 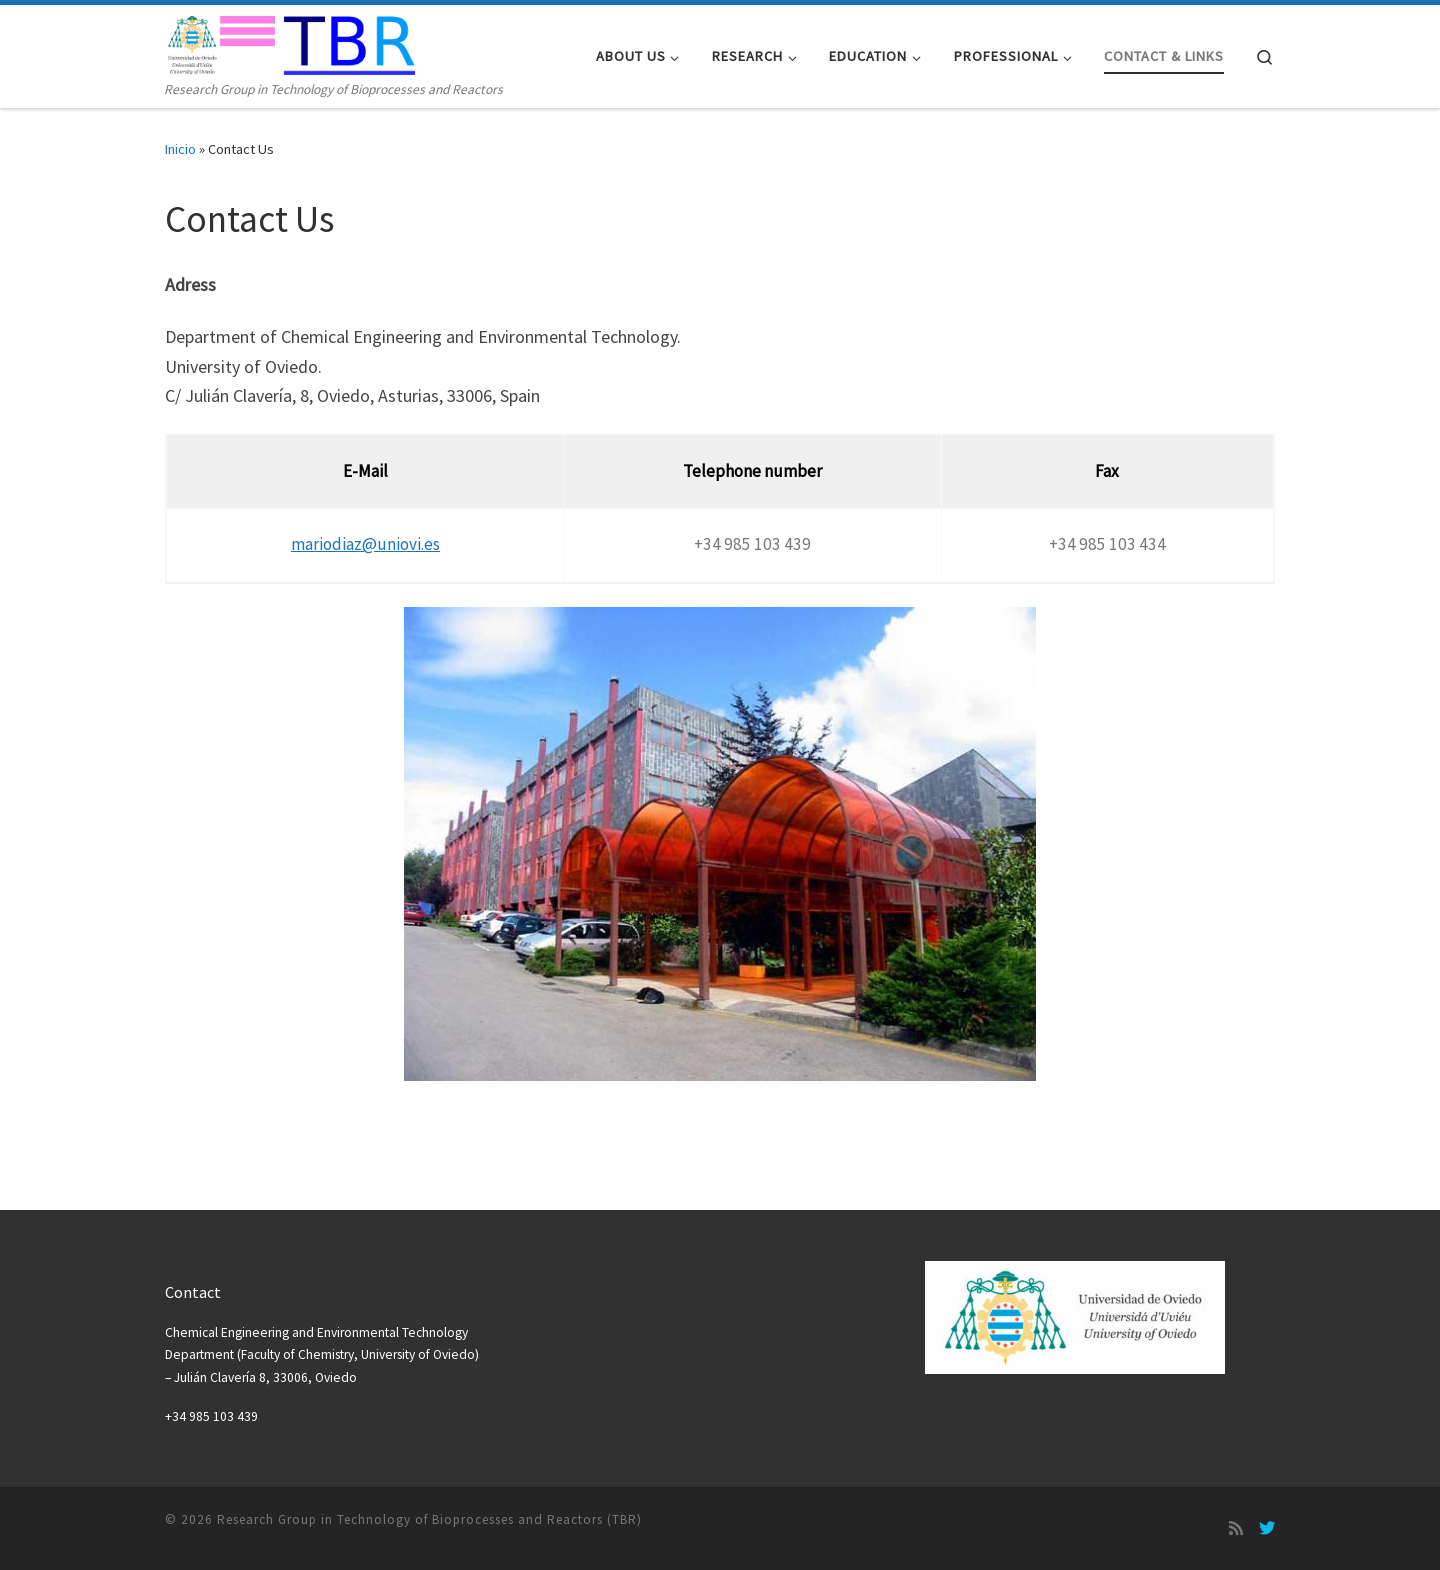 What do you see at coordinates (429, 1519) in the screenshot?
I see `Research Group in Technology of Bioprocesses and Reactors (TBR)` at bounding box center [429, 1519].